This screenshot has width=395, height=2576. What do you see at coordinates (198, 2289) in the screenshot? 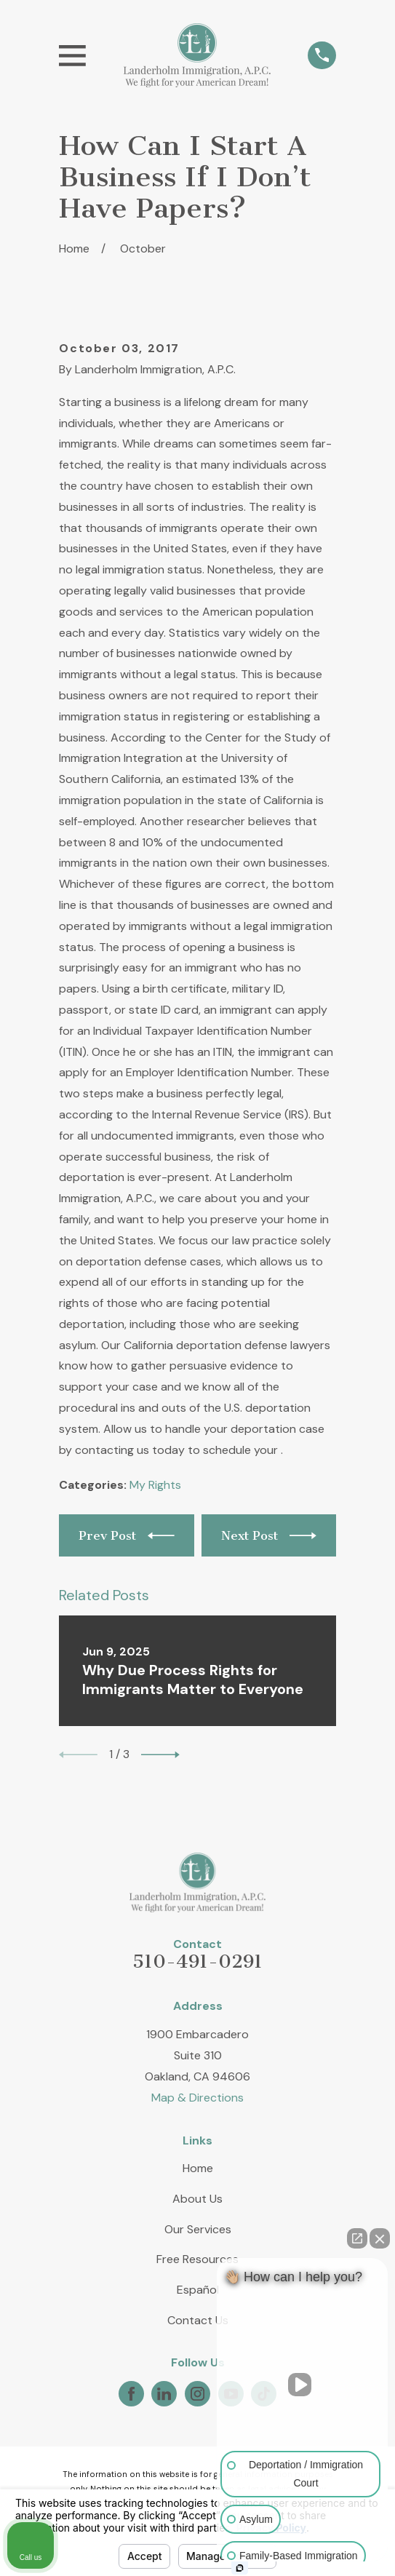
I see `Español` at bounding box center [198, 2289].